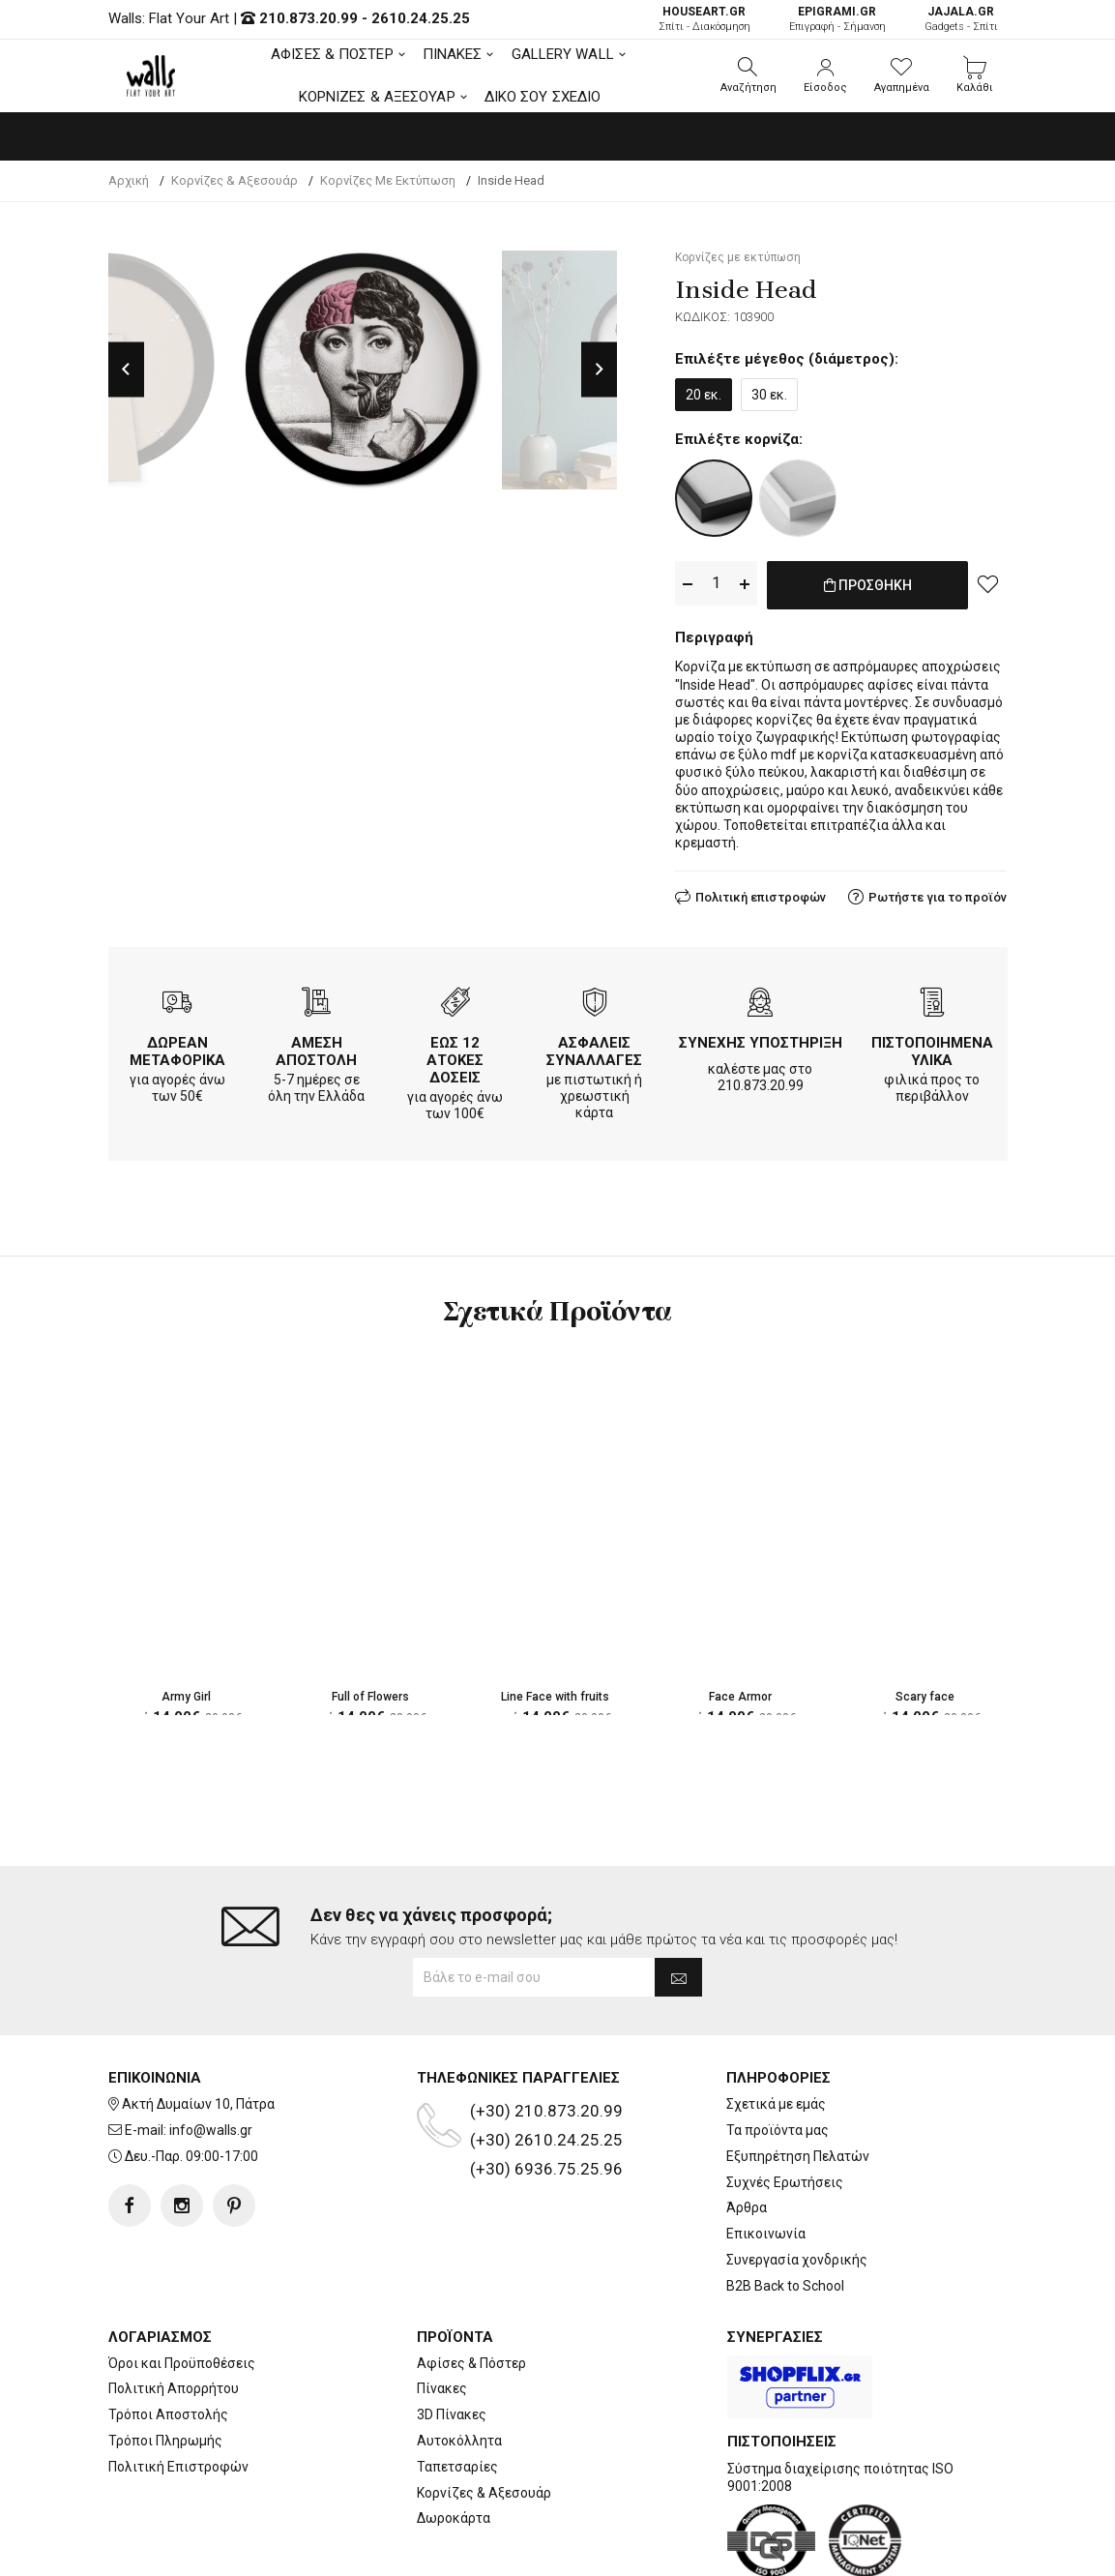  What do you see at coordinates (961, 19) in the screenshot?
I see `Gadgets - Σπίτι` at bounding box center [961, 19].